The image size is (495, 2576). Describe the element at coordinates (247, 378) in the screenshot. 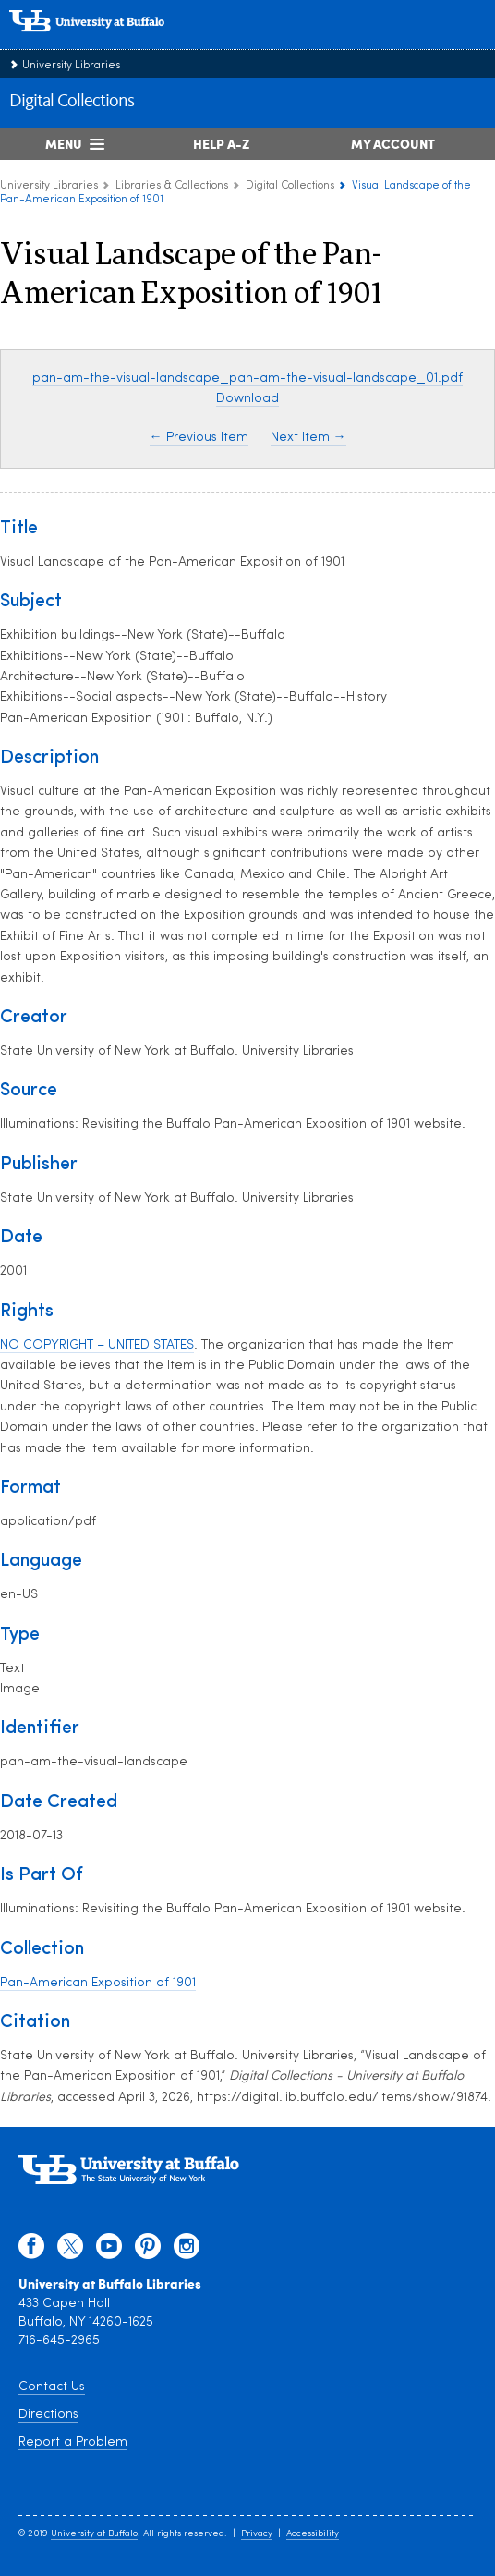

I see `pan-am-the-visual-landscape_pan-am-the-visual-landscape_01.pdf` at that location.